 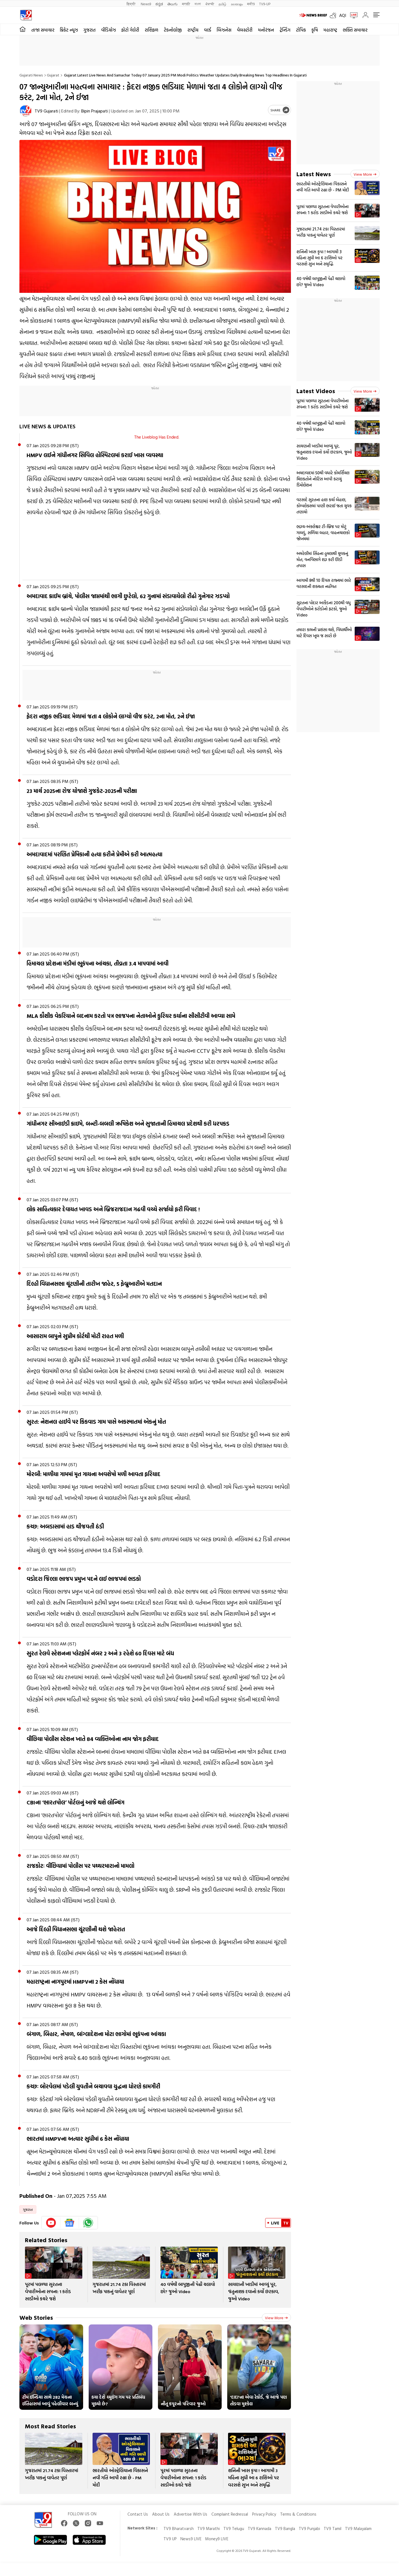 I want to click on Advertise With Us, so click(x=190, y=2514).